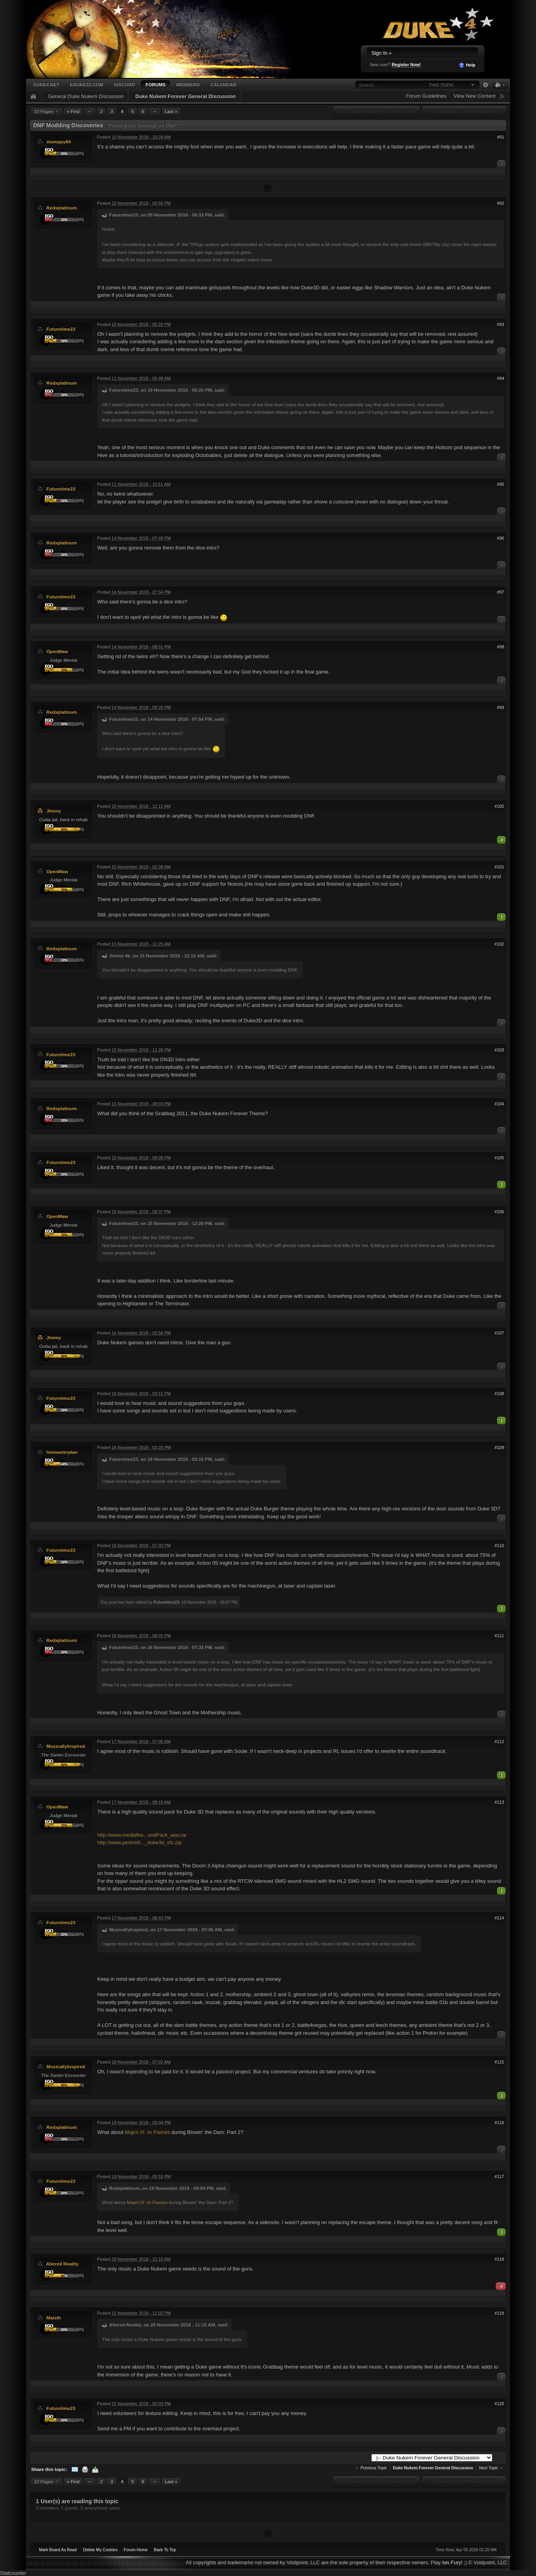 This screenshot has height=2576, width=536. I want to click on MusicallyInspired, so click(65, 1746).